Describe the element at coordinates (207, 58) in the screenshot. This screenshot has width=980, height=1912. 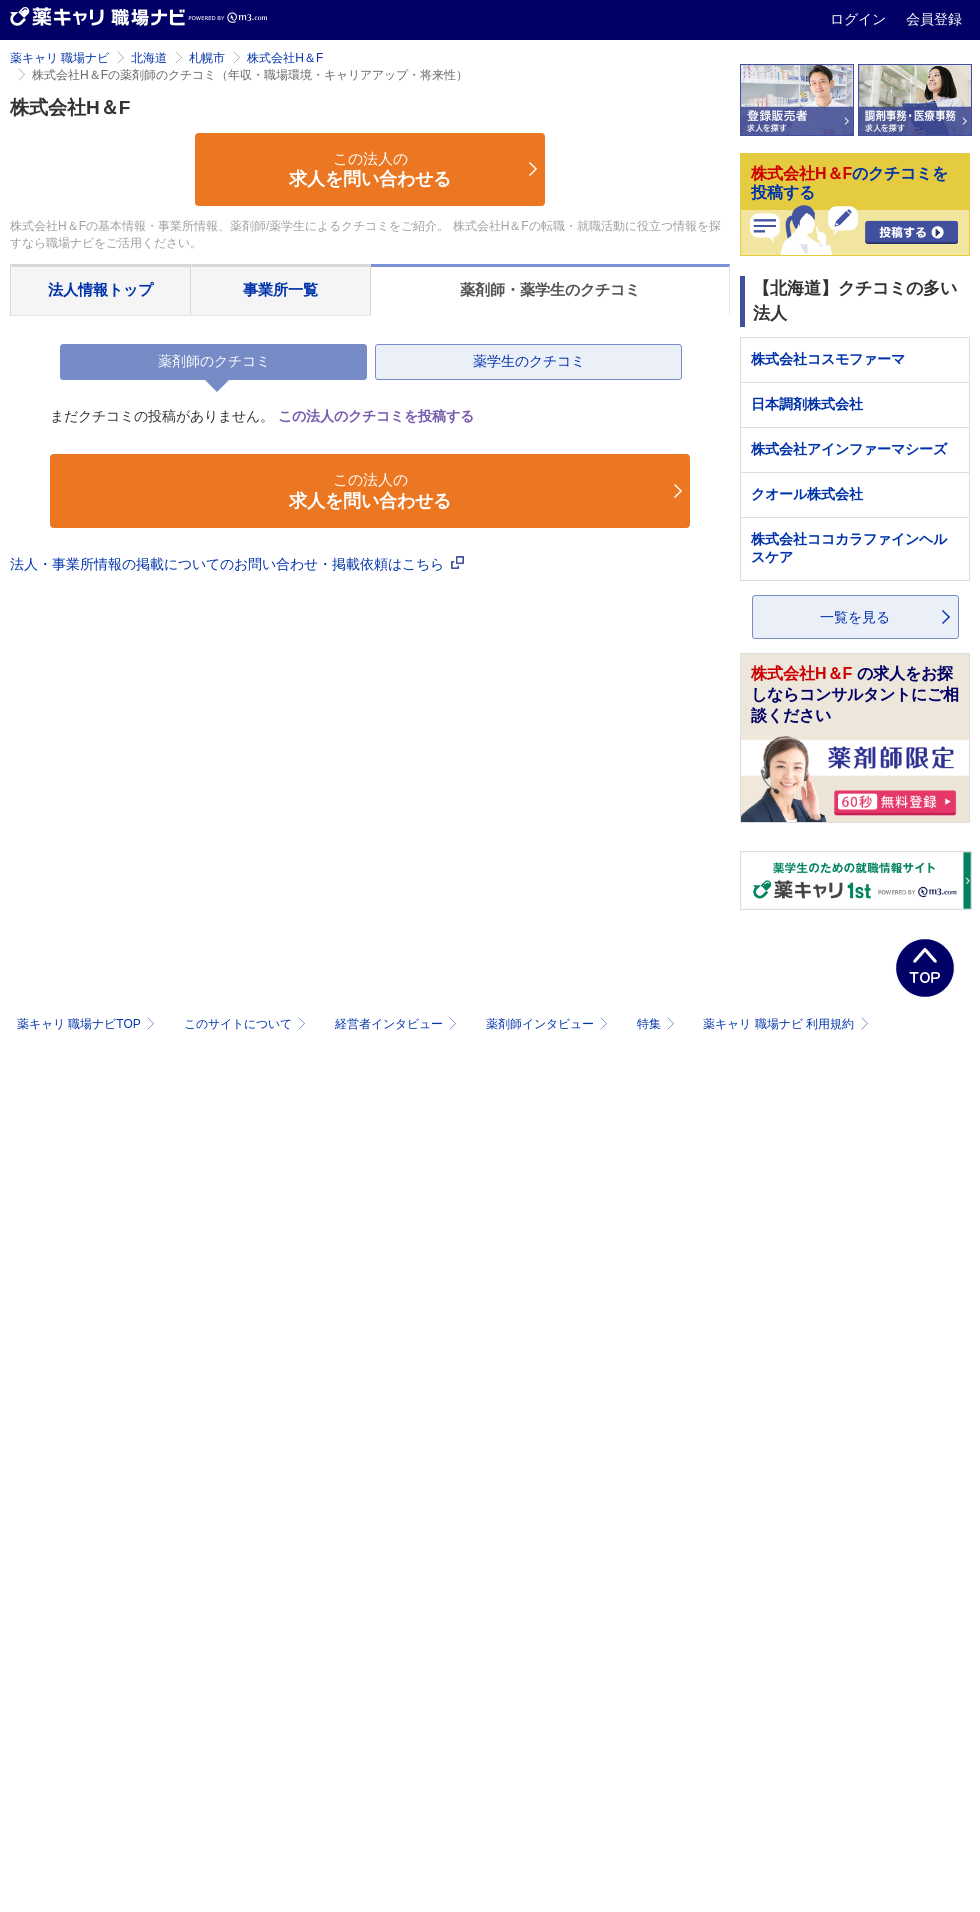
I see `札幌市` at that location.